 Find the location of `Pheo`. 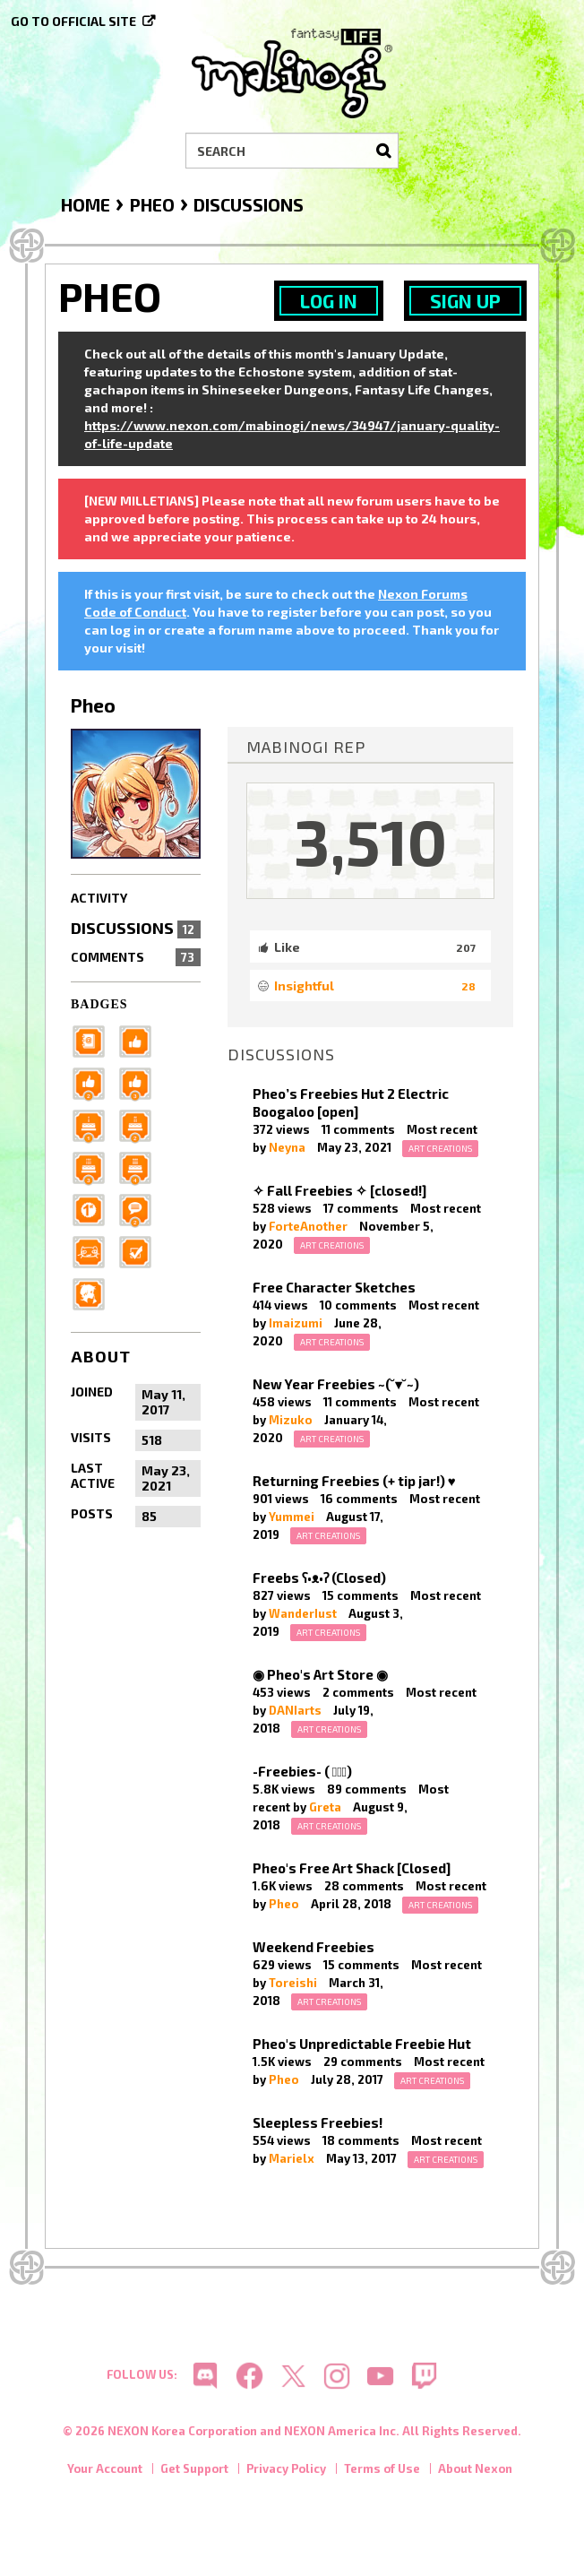

Pheo is located at coordinates (284, 1904).